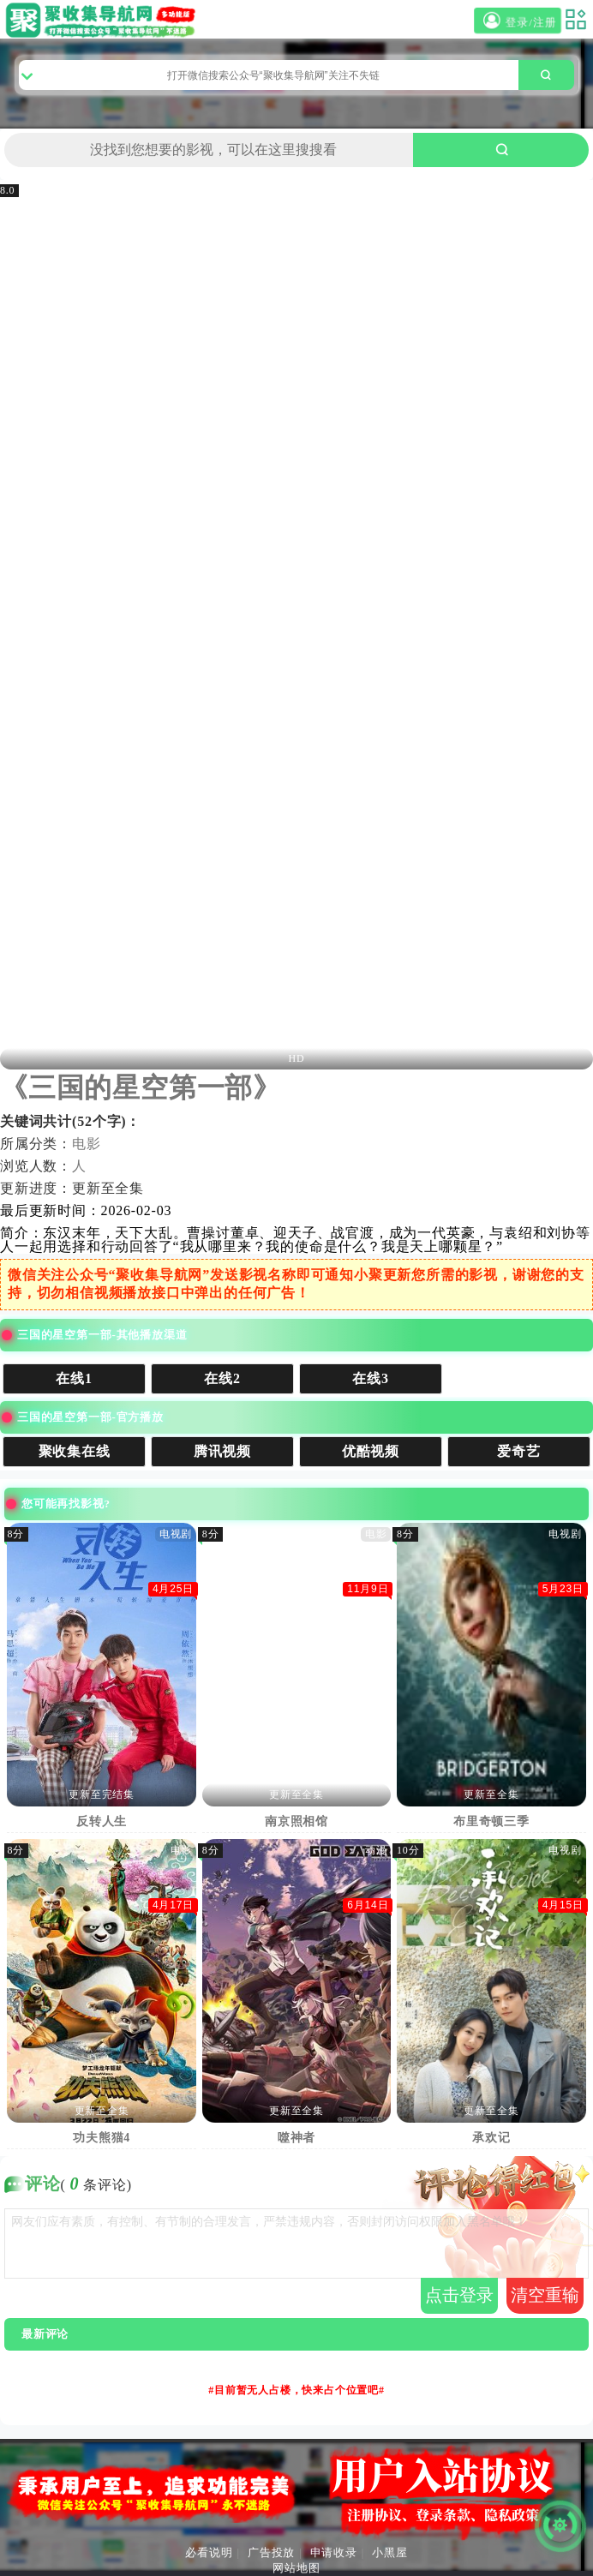  I want to click on 《三国的星空第一部》, so click(141, 1087).